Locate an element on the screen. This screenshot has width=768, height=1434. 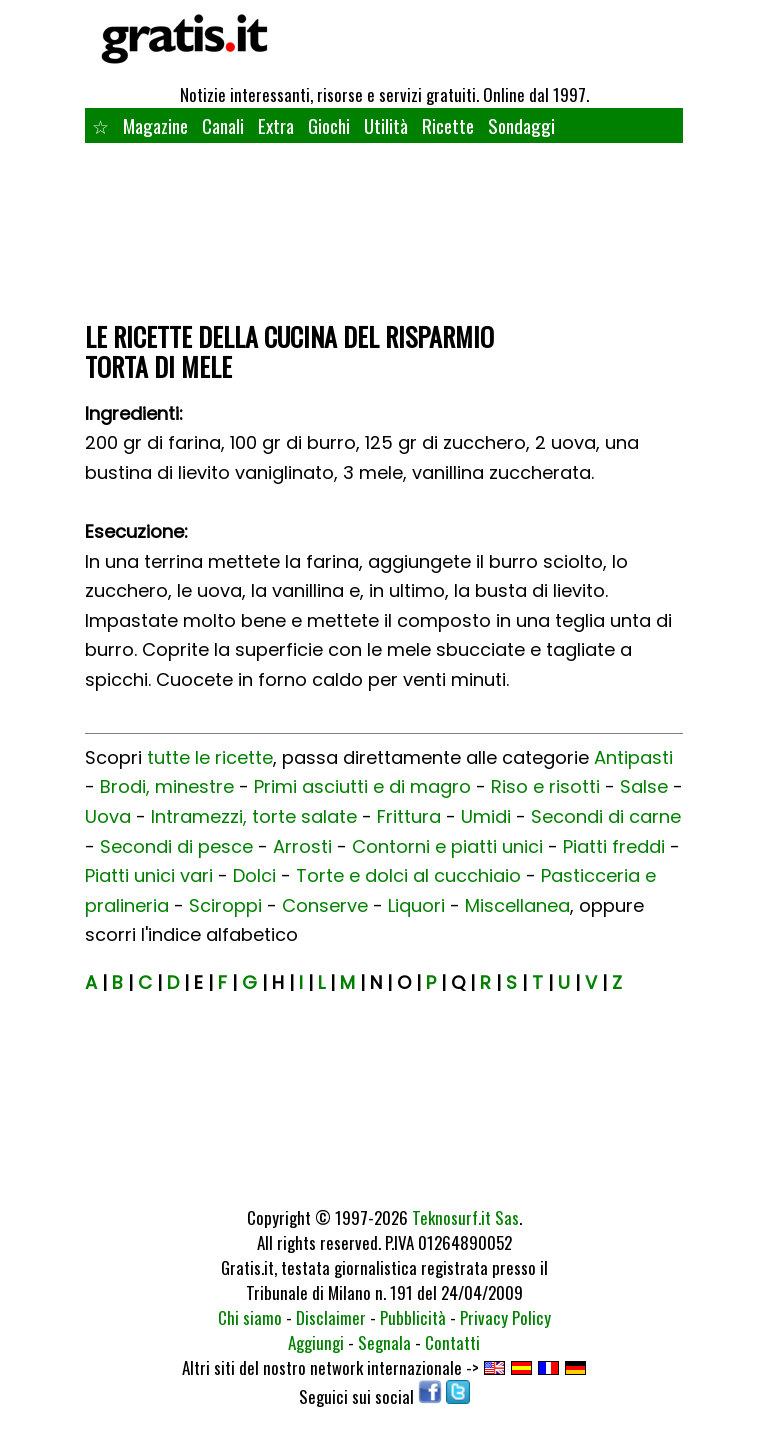
Miscellanea is located at coordinates (517, 905).